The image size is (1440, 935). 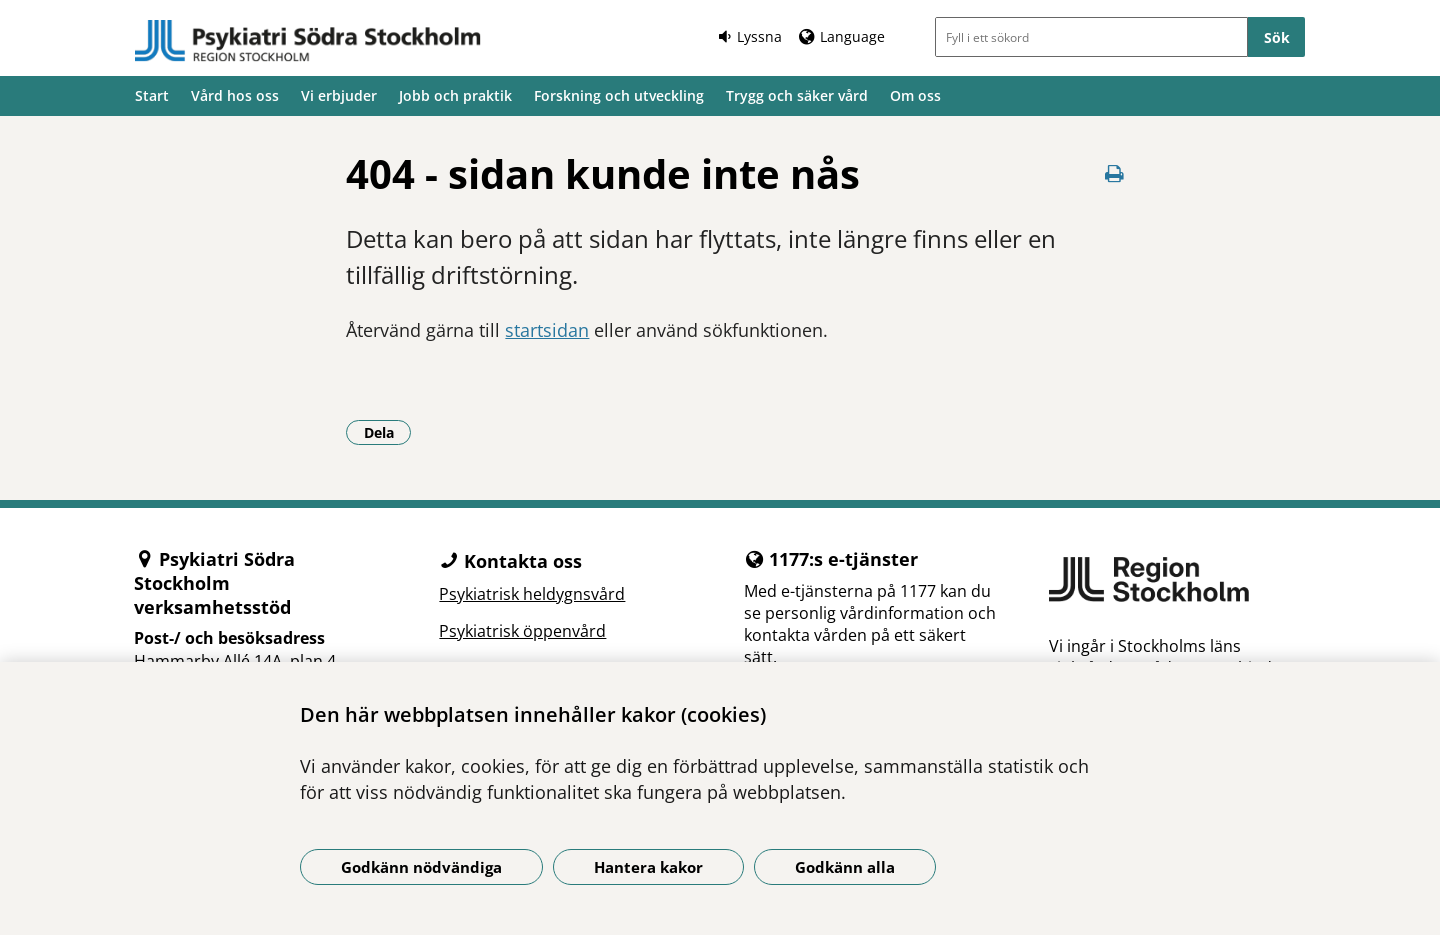 What do you see at coordinates (1115, 173) in the screenshot?
I see `[Skriv ut denna sida]` at bounding box center [1115, 173].